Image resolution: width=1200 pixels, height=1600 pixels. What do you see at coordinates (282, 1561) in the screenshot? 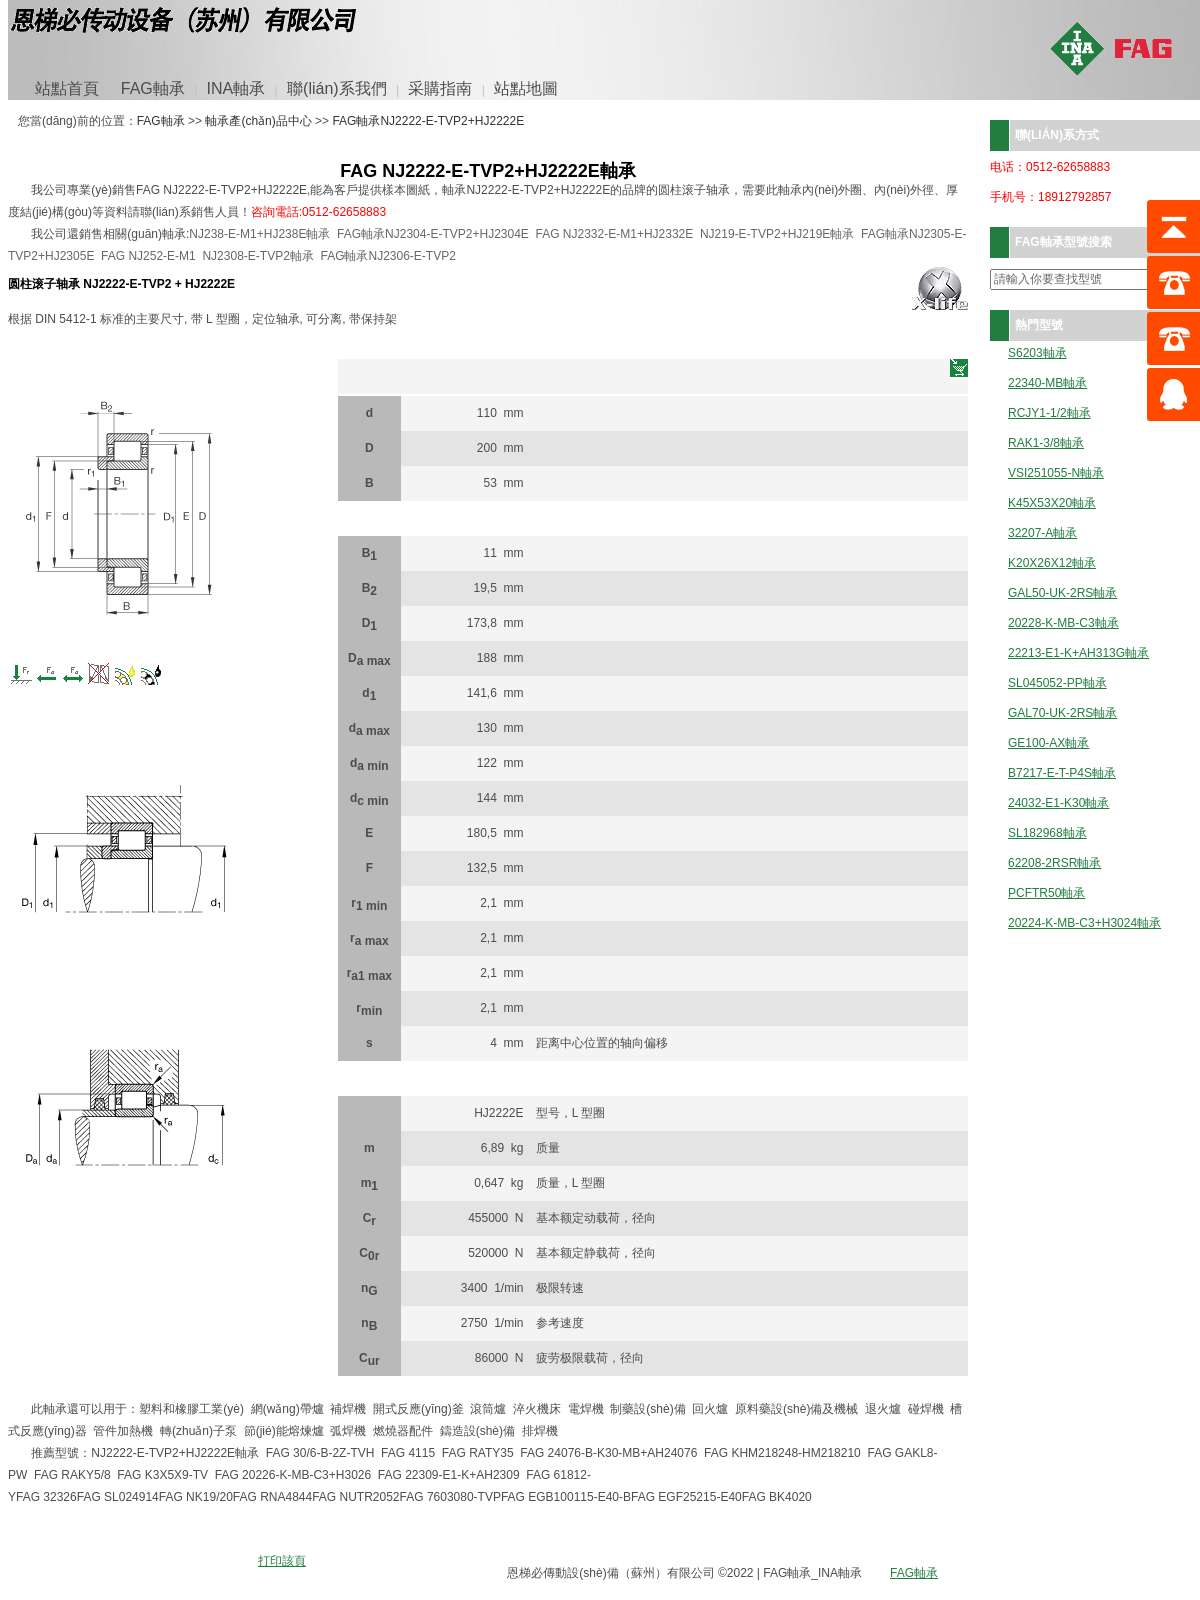
I see `打印該頁` at bounding box center [282, 1561].